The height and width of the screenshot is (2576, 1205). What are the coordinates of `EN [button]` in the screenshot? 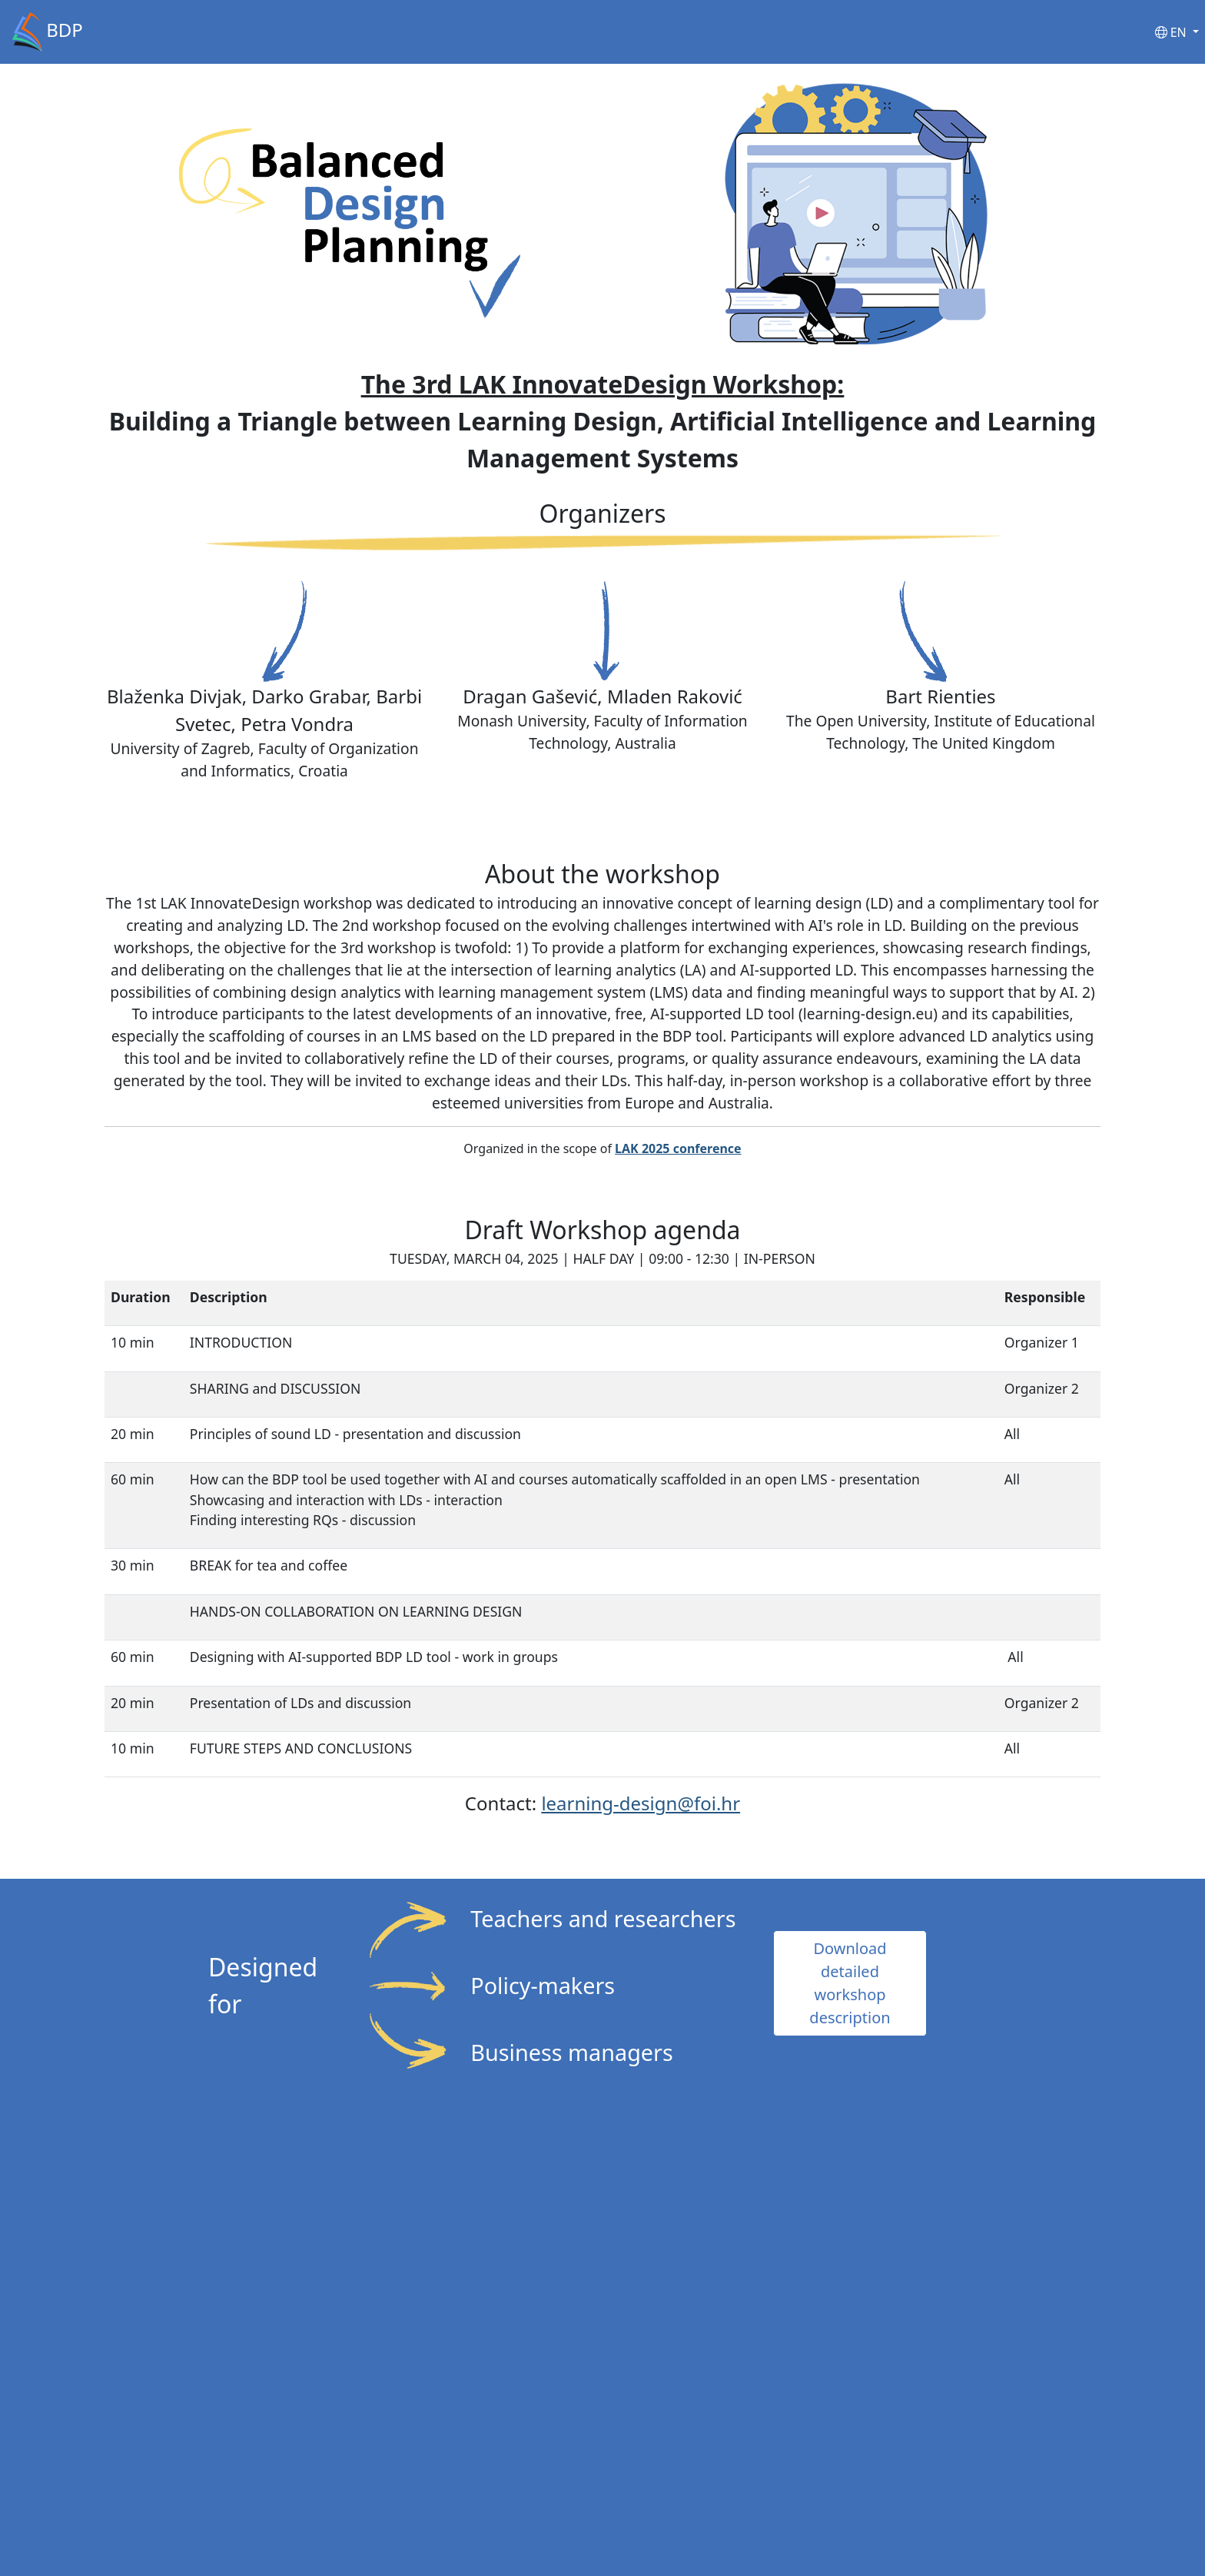 It's located at (1172, 32).